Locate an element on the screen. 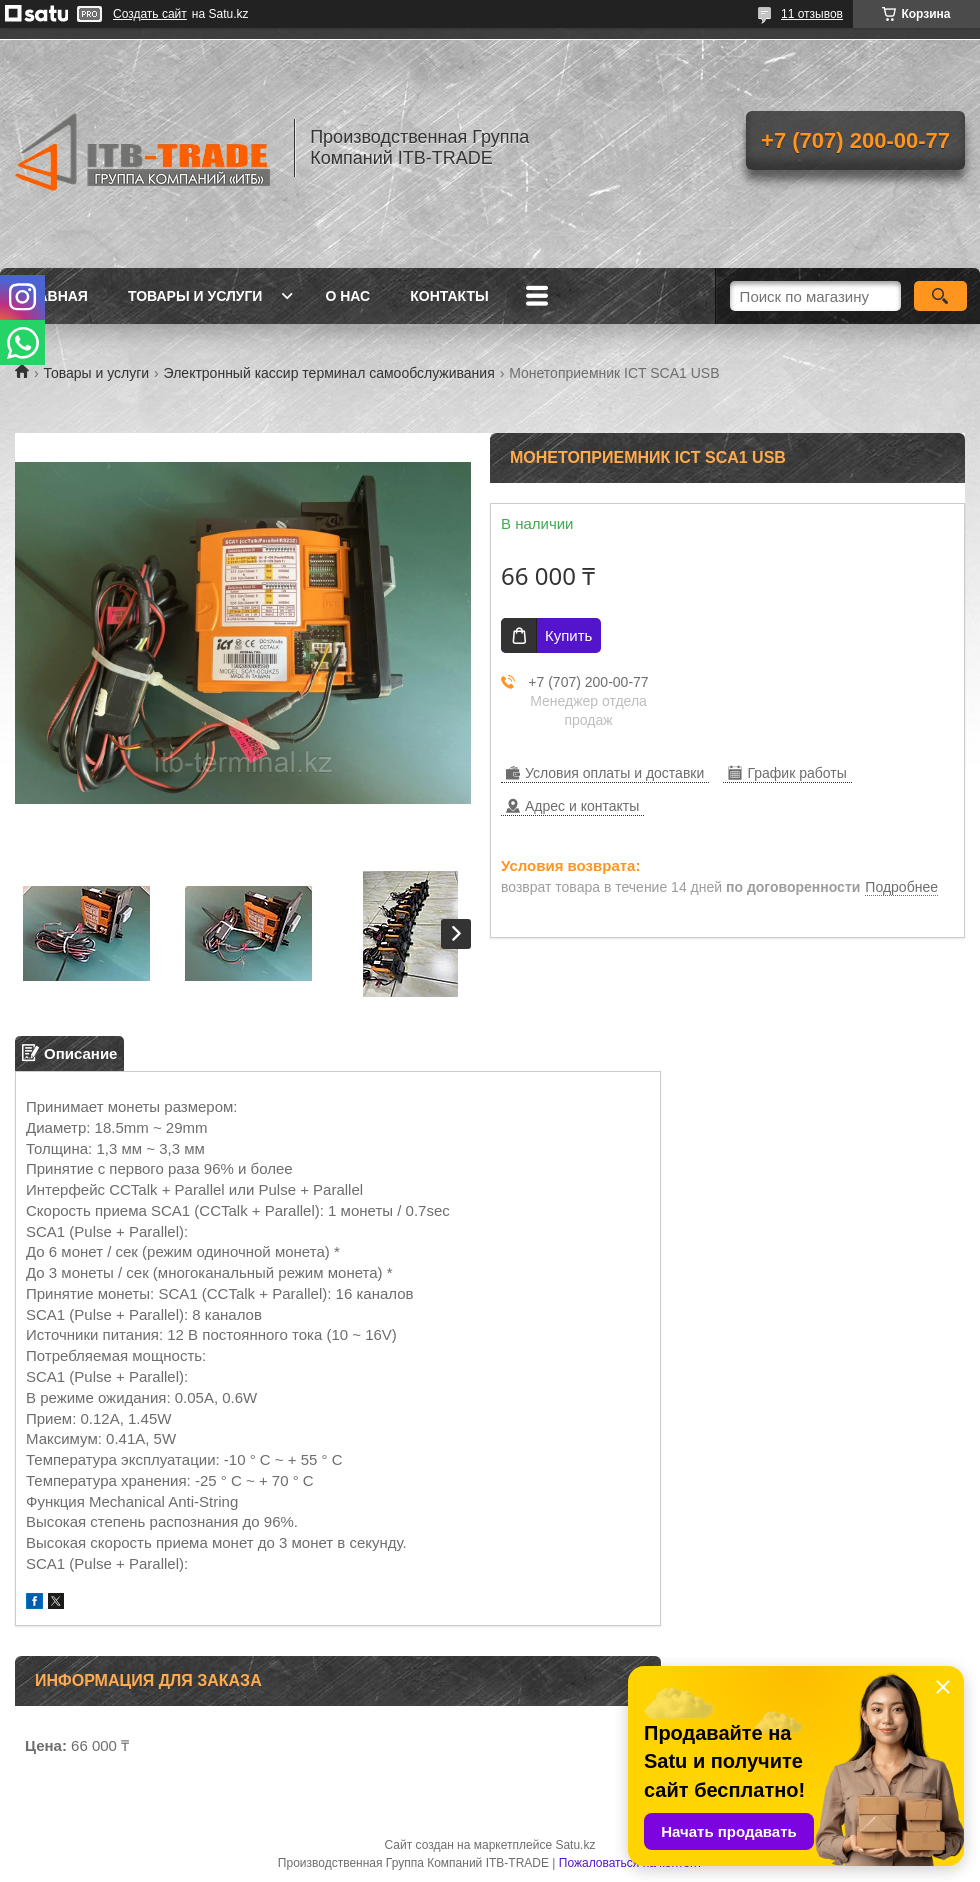 This screenshot has height=1882, width=980. Электронный кассир терминал самообслуживания is located at coordinates (329, 373).